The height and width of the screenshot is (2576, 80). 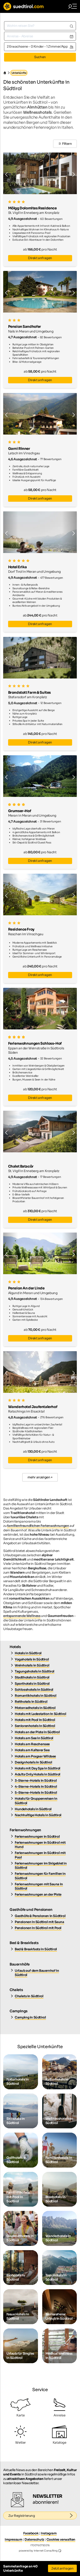 I want to click on Cookies verwalten, so click(x=61, y=2539).